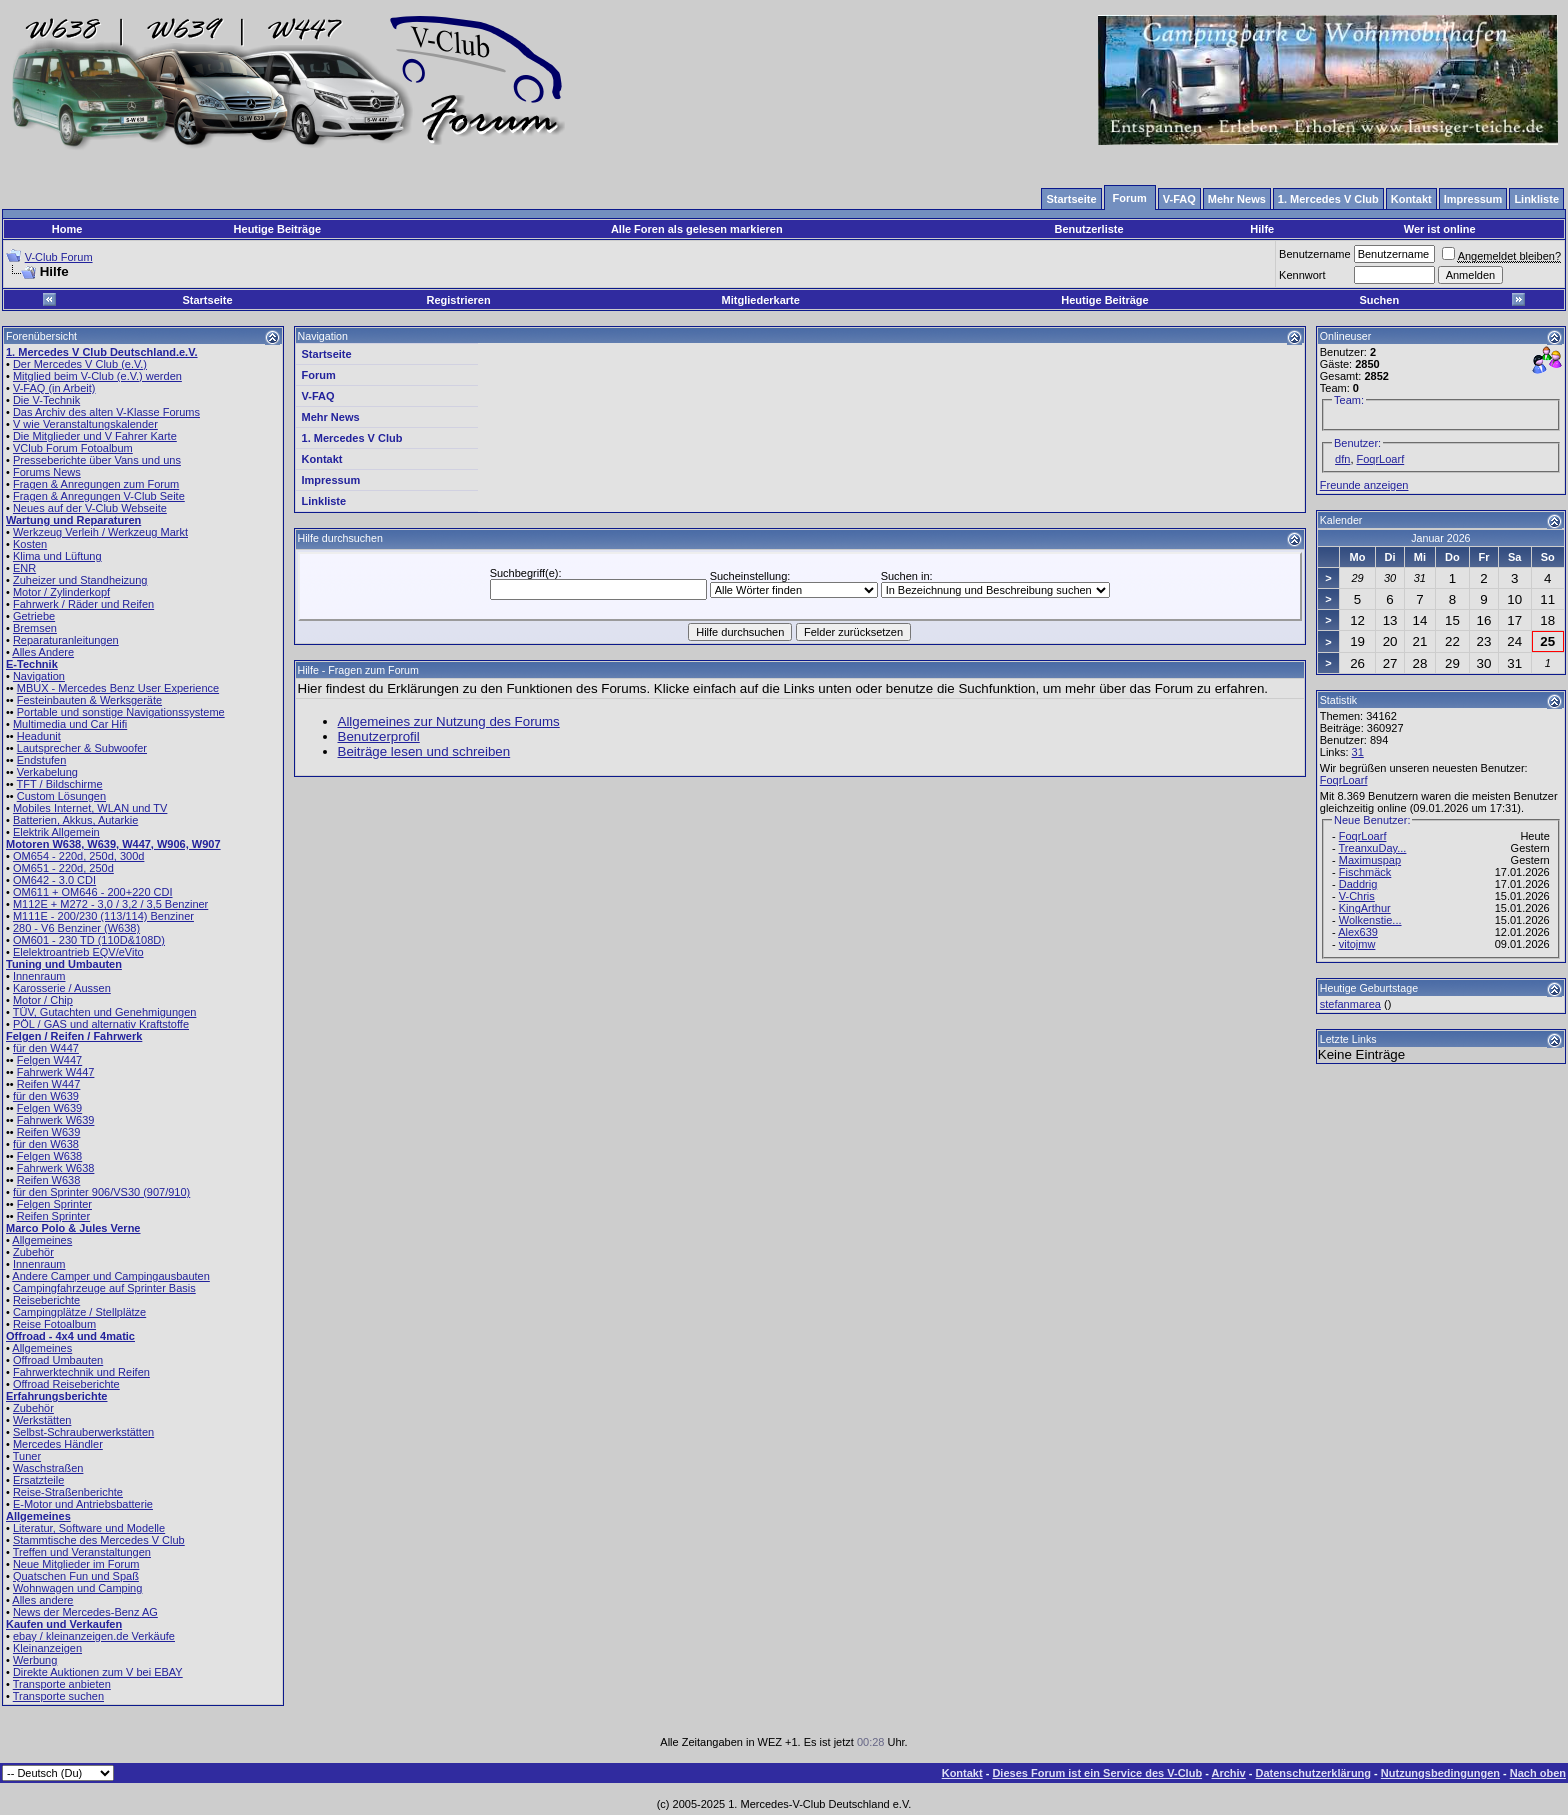 The width and height of the screenshot is (1568, 1815). Describe the element at coordinates (46, 1096) in the screenshot. I see `für den W639` at that location.